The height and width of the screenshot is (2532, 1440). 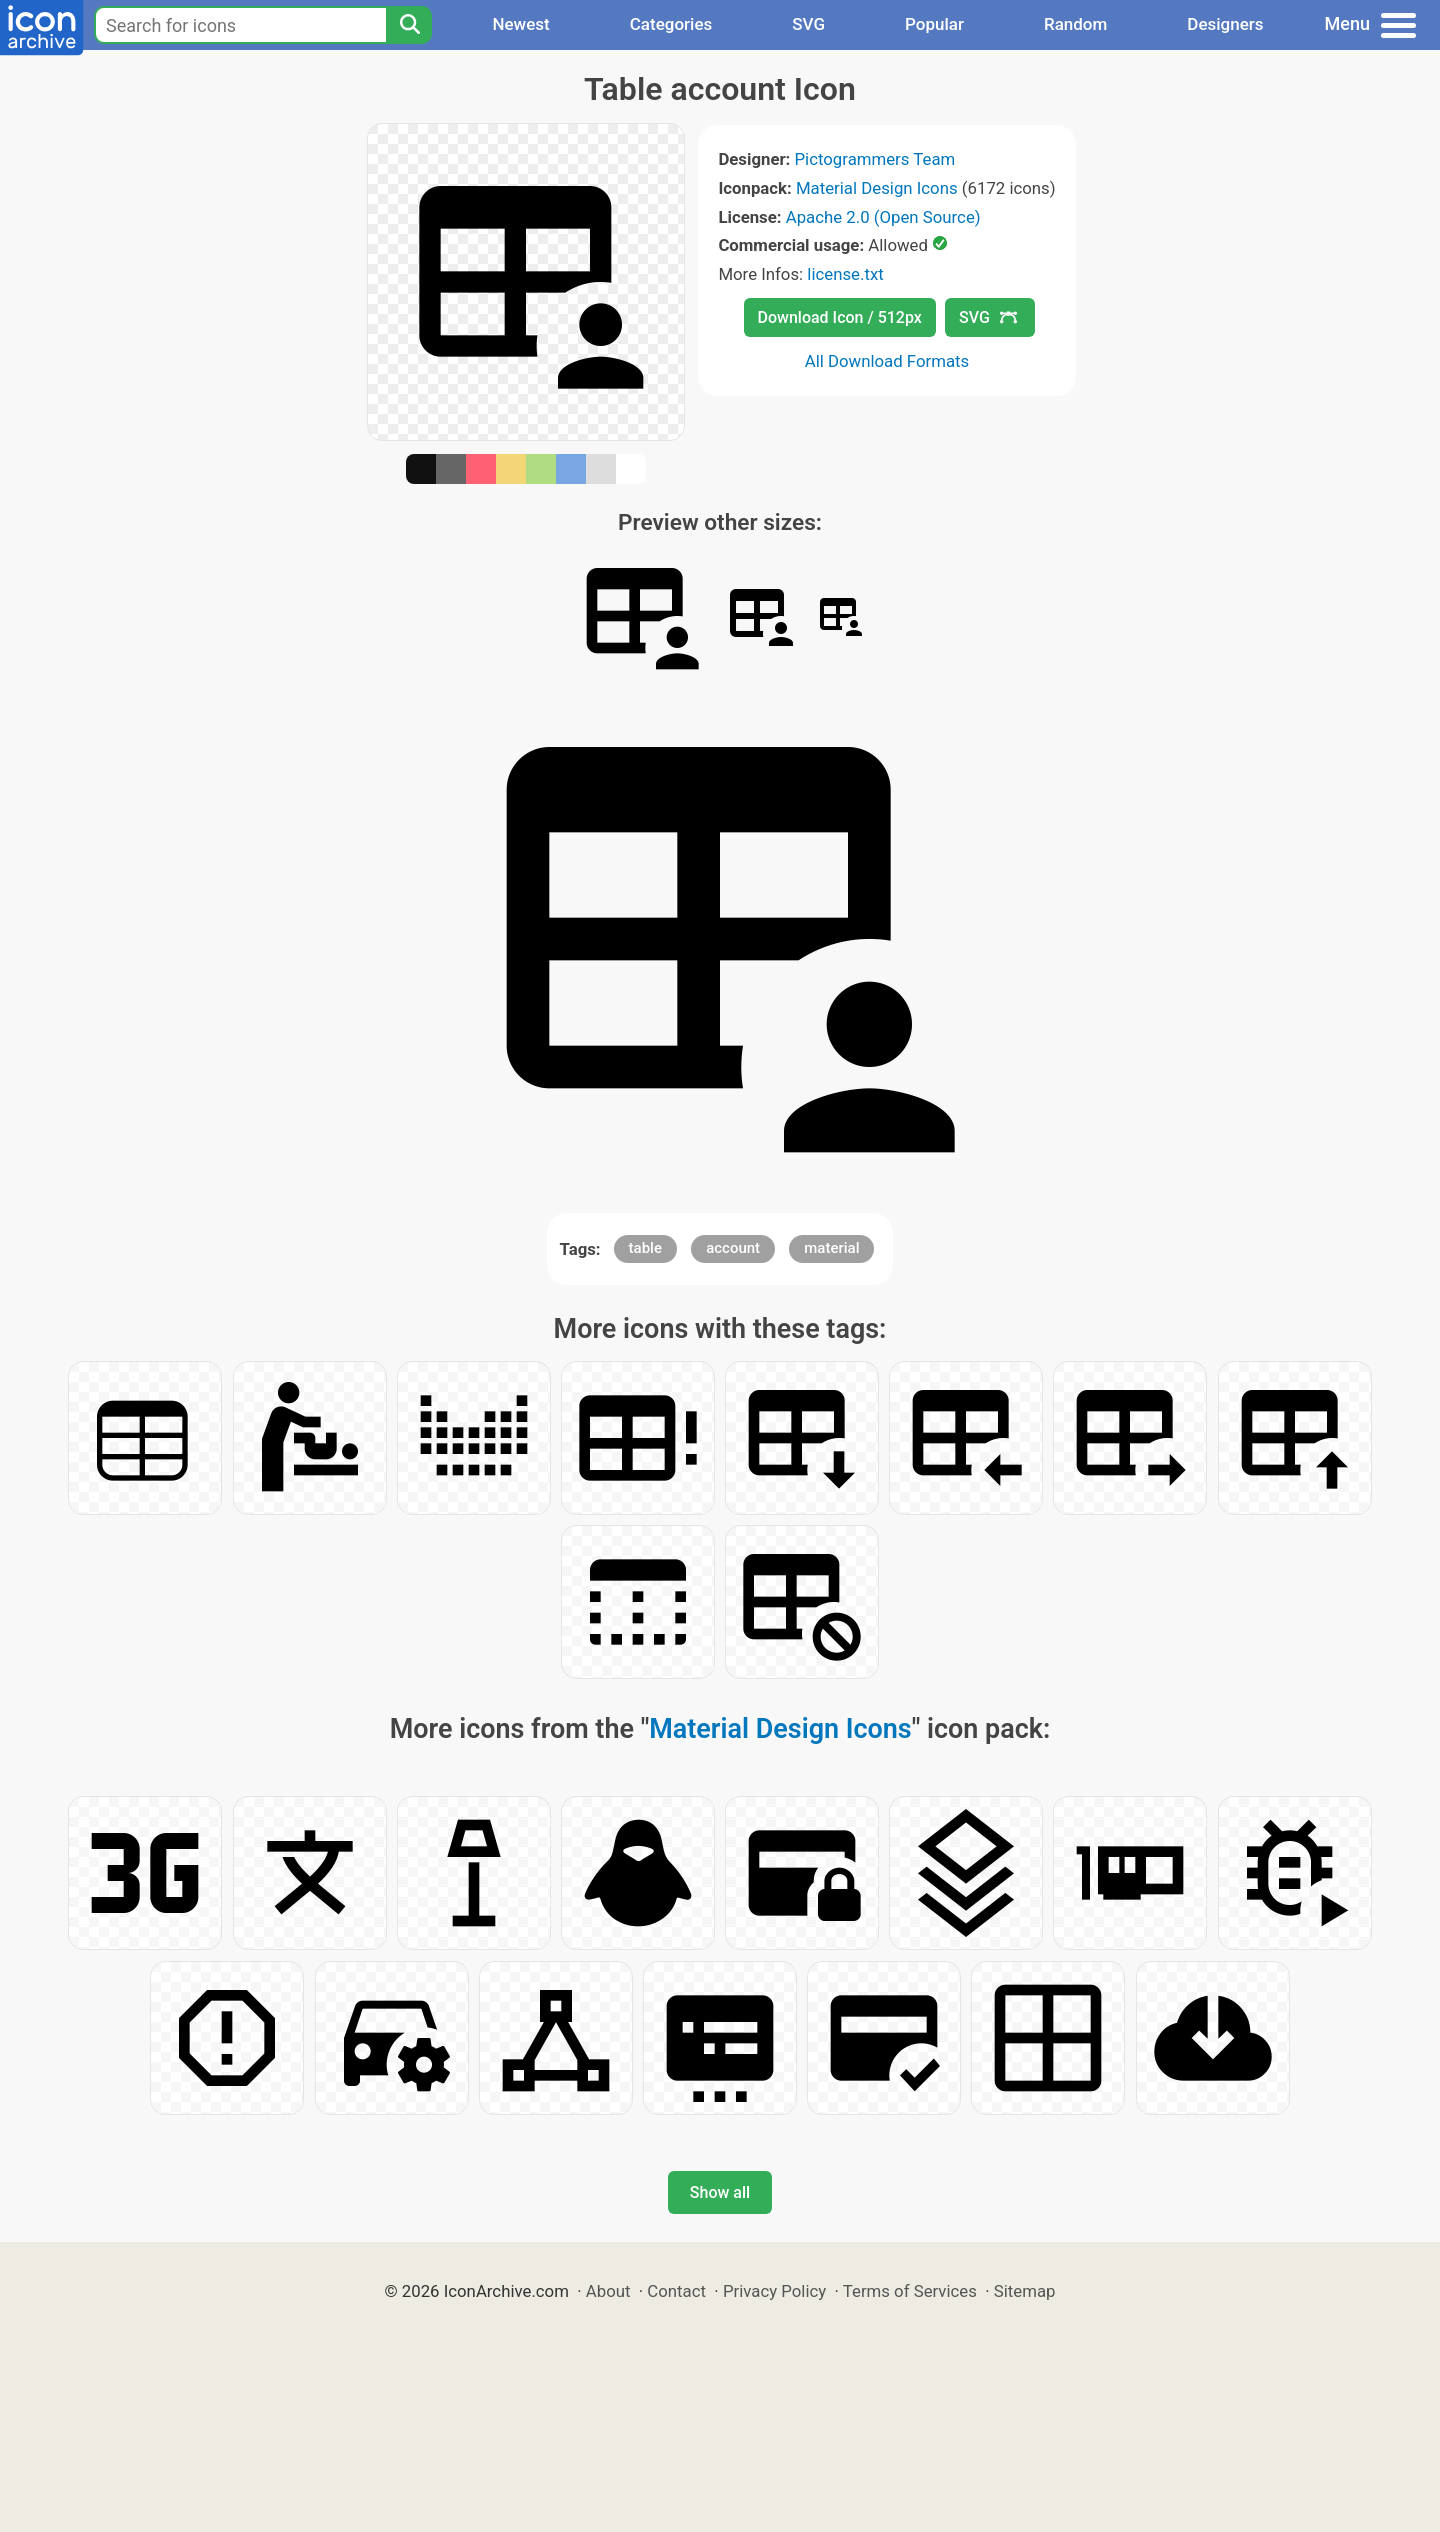 I want to click on About, so click(x=608, y=2291).